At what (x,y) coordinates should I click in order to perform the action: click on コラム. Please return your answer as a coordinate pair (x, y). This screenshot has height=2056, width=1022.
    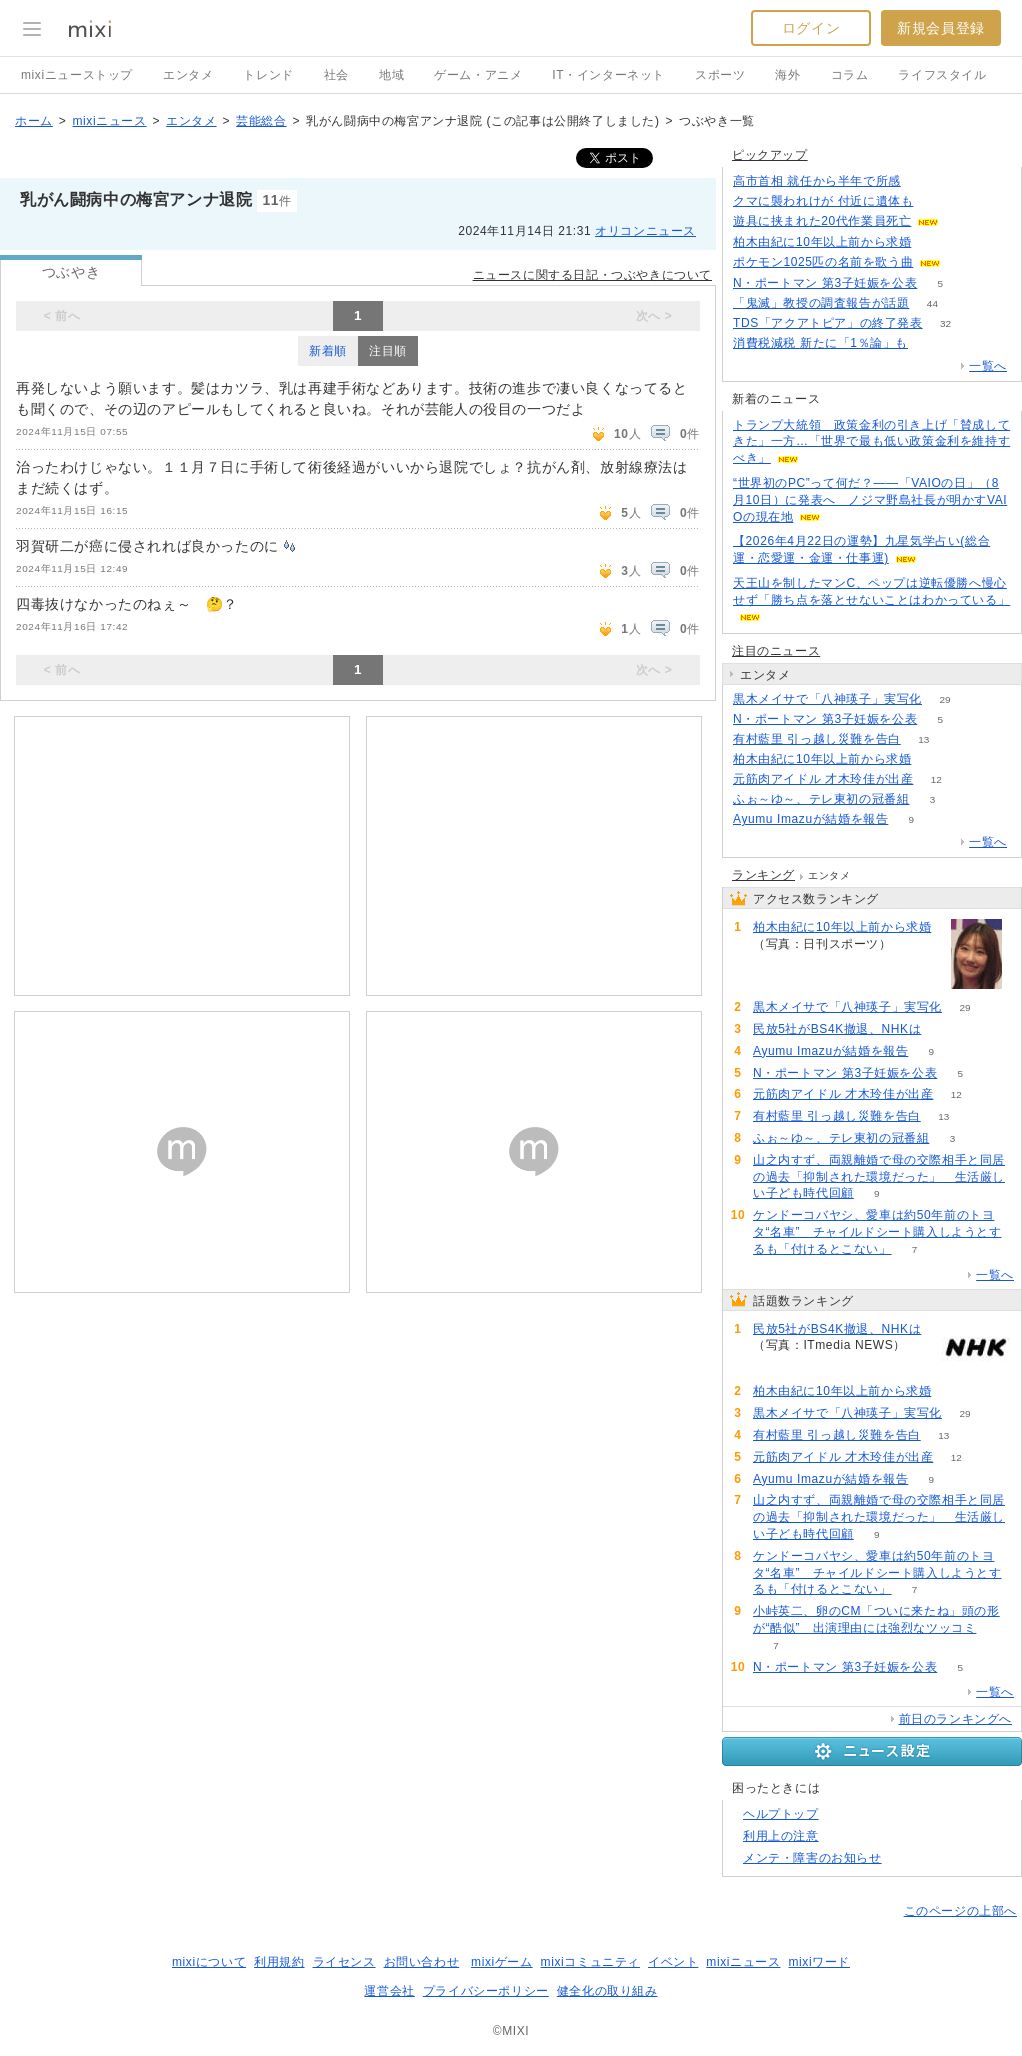
    Looking at the image, I should click on (850, 75).